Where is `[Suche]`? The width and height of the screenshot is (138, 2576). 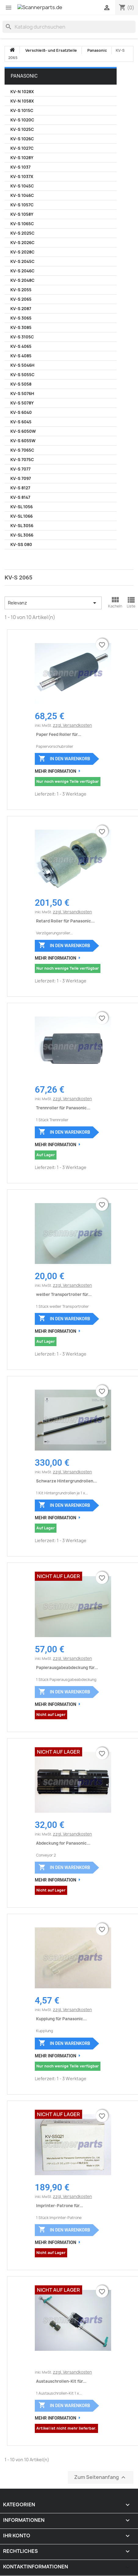 [Suche] is located at coordinates (69, 27).